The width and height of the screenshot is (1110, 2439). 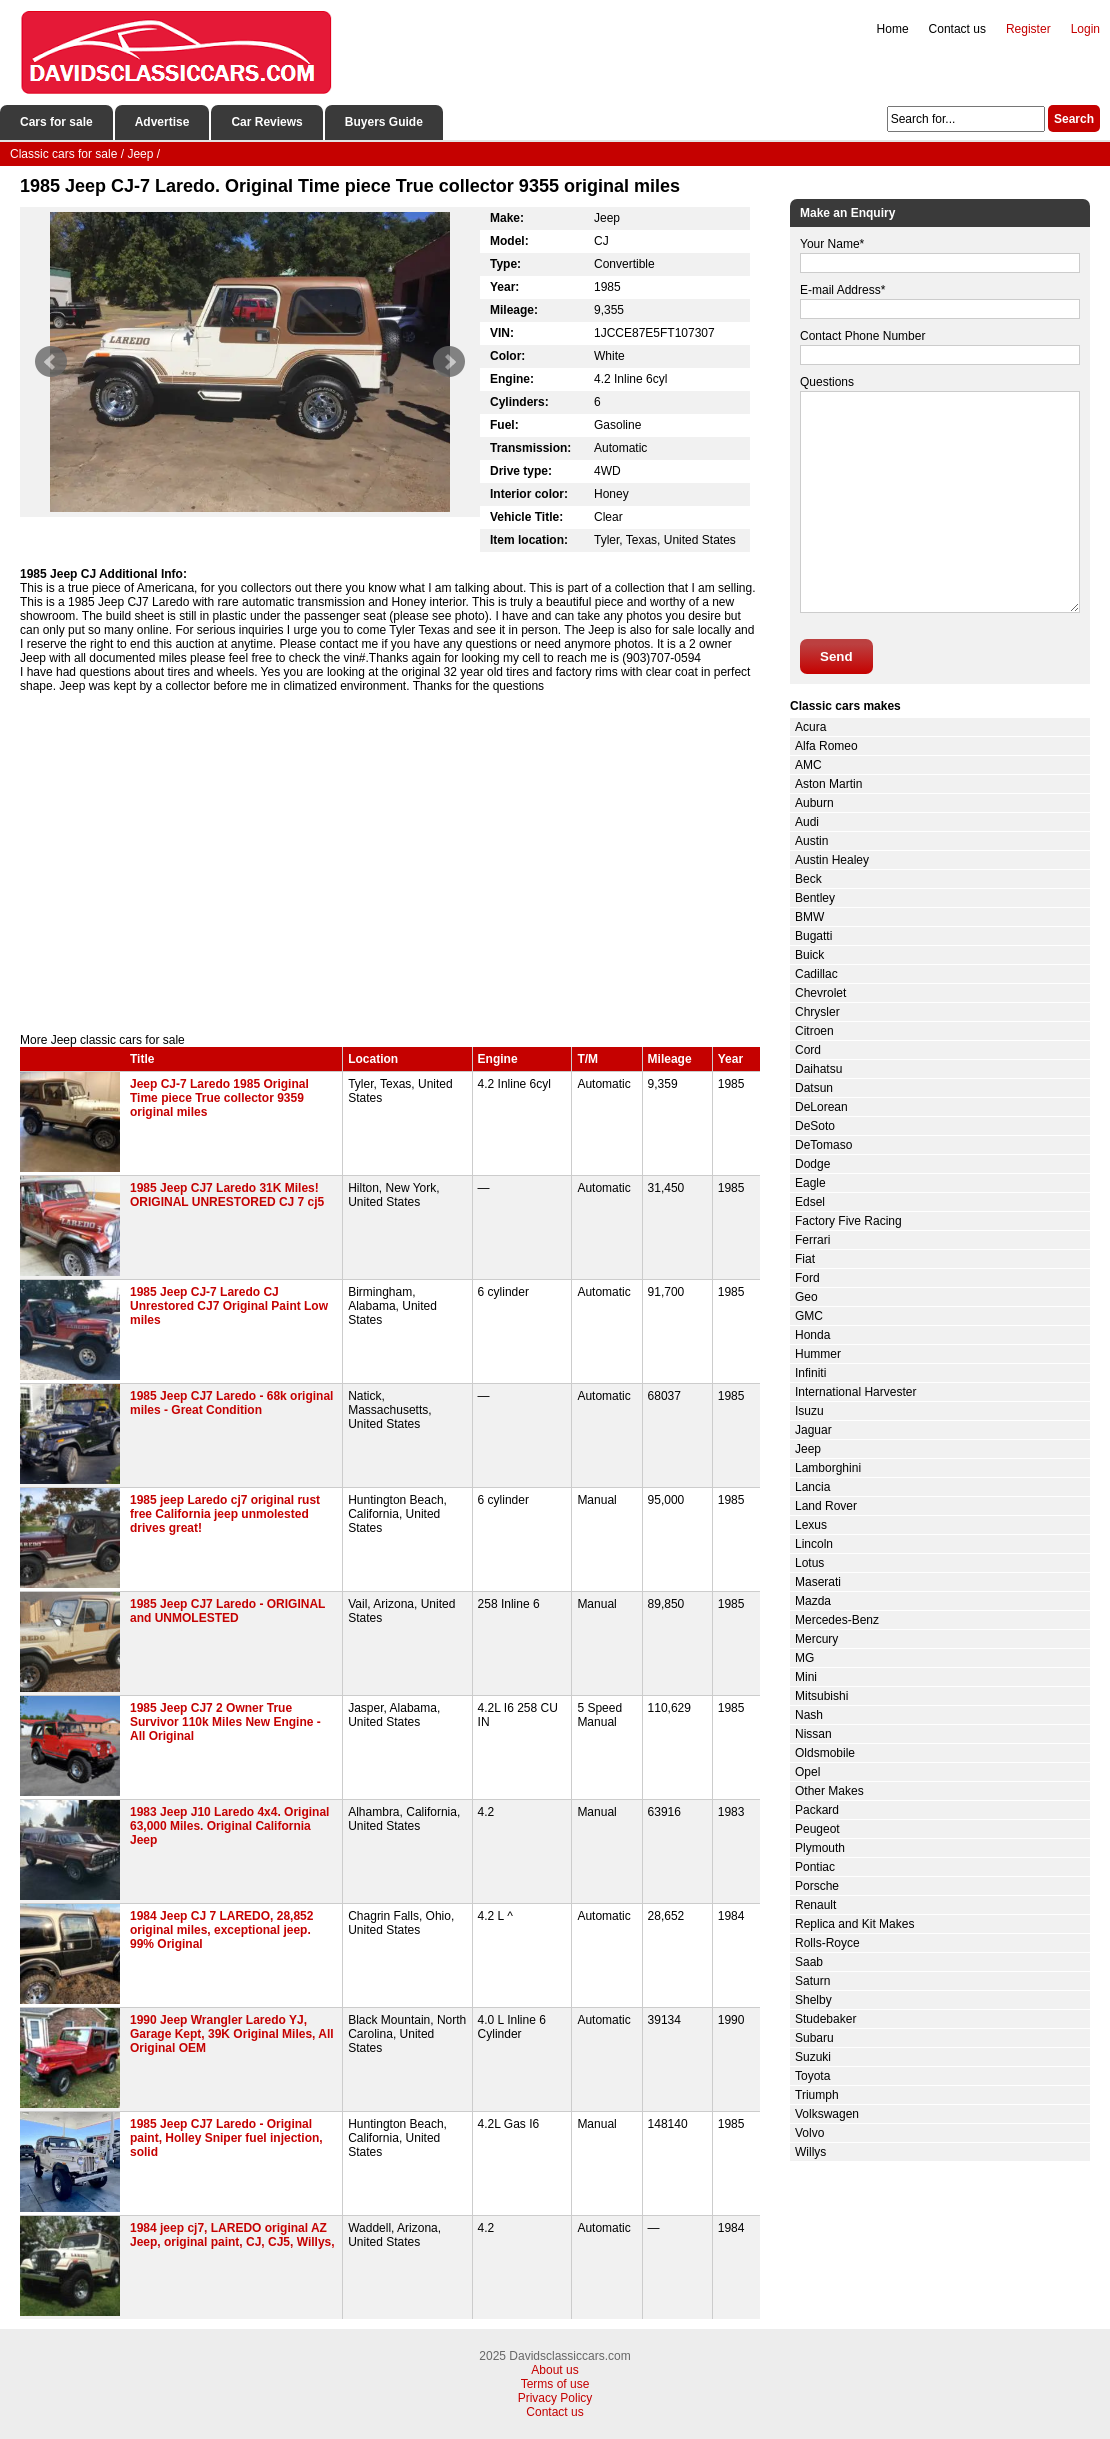 What do you see at coordinates (232, 2235) in the screenshot?
I see `1984 jeep cj7, LAREDO original AZ Jeep, original paint, CJ, CJ5, Willys,` at bounding box center [232, 2235].